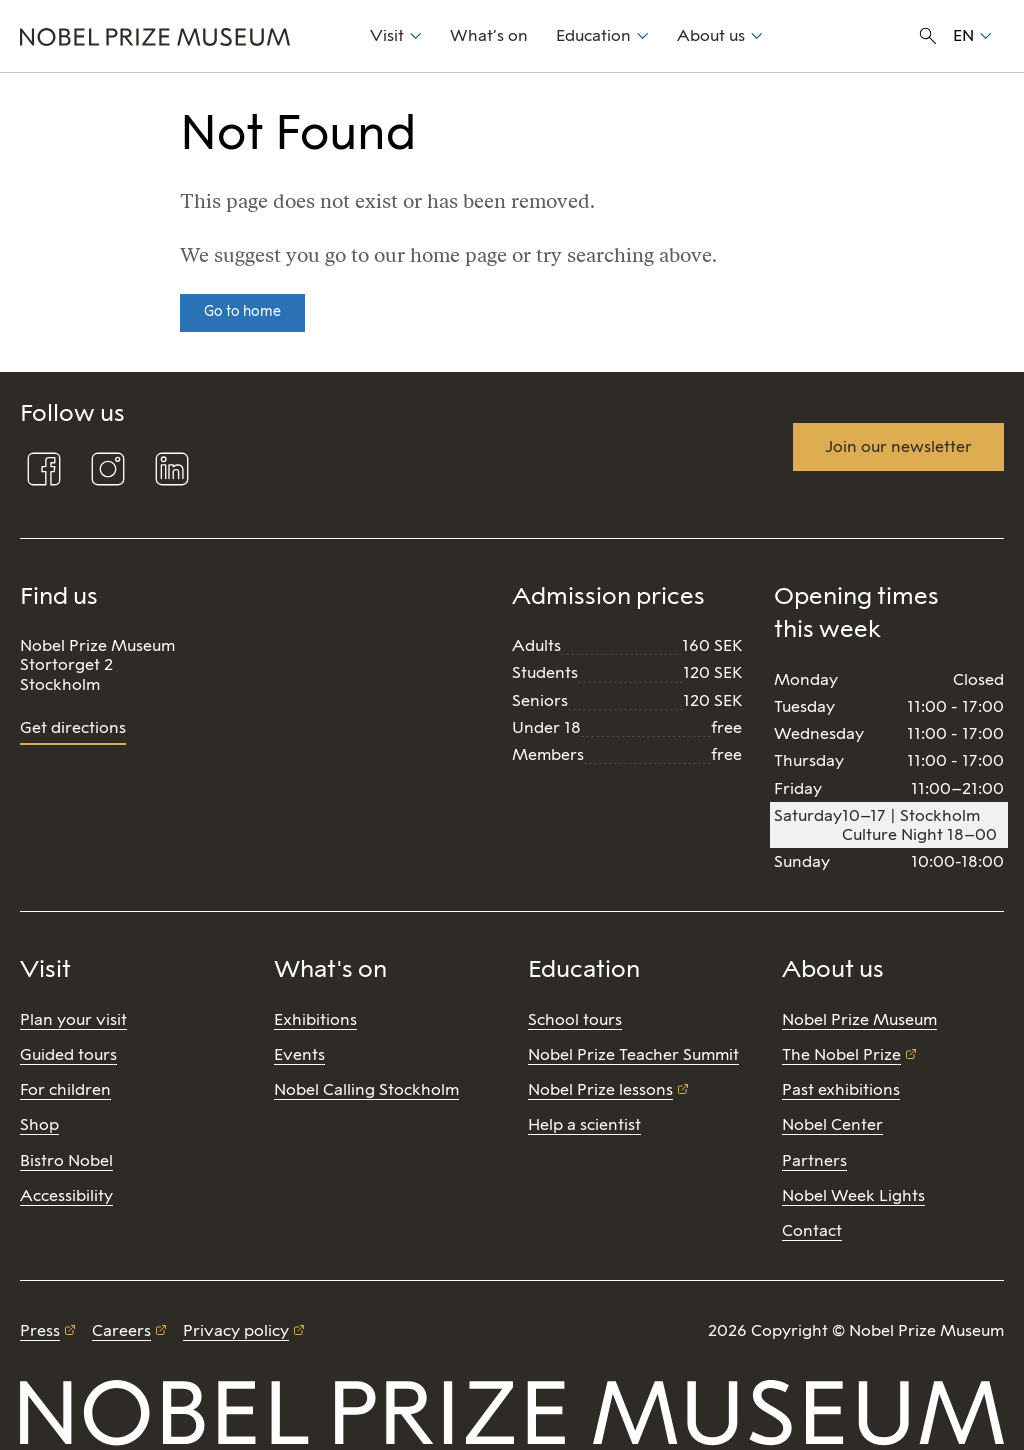 This screenshot has width=1024, height=1450. What do you see at coordinates (814, 1160) in the screenshot?
I see `Partners` at bounding box center [814, 1160].